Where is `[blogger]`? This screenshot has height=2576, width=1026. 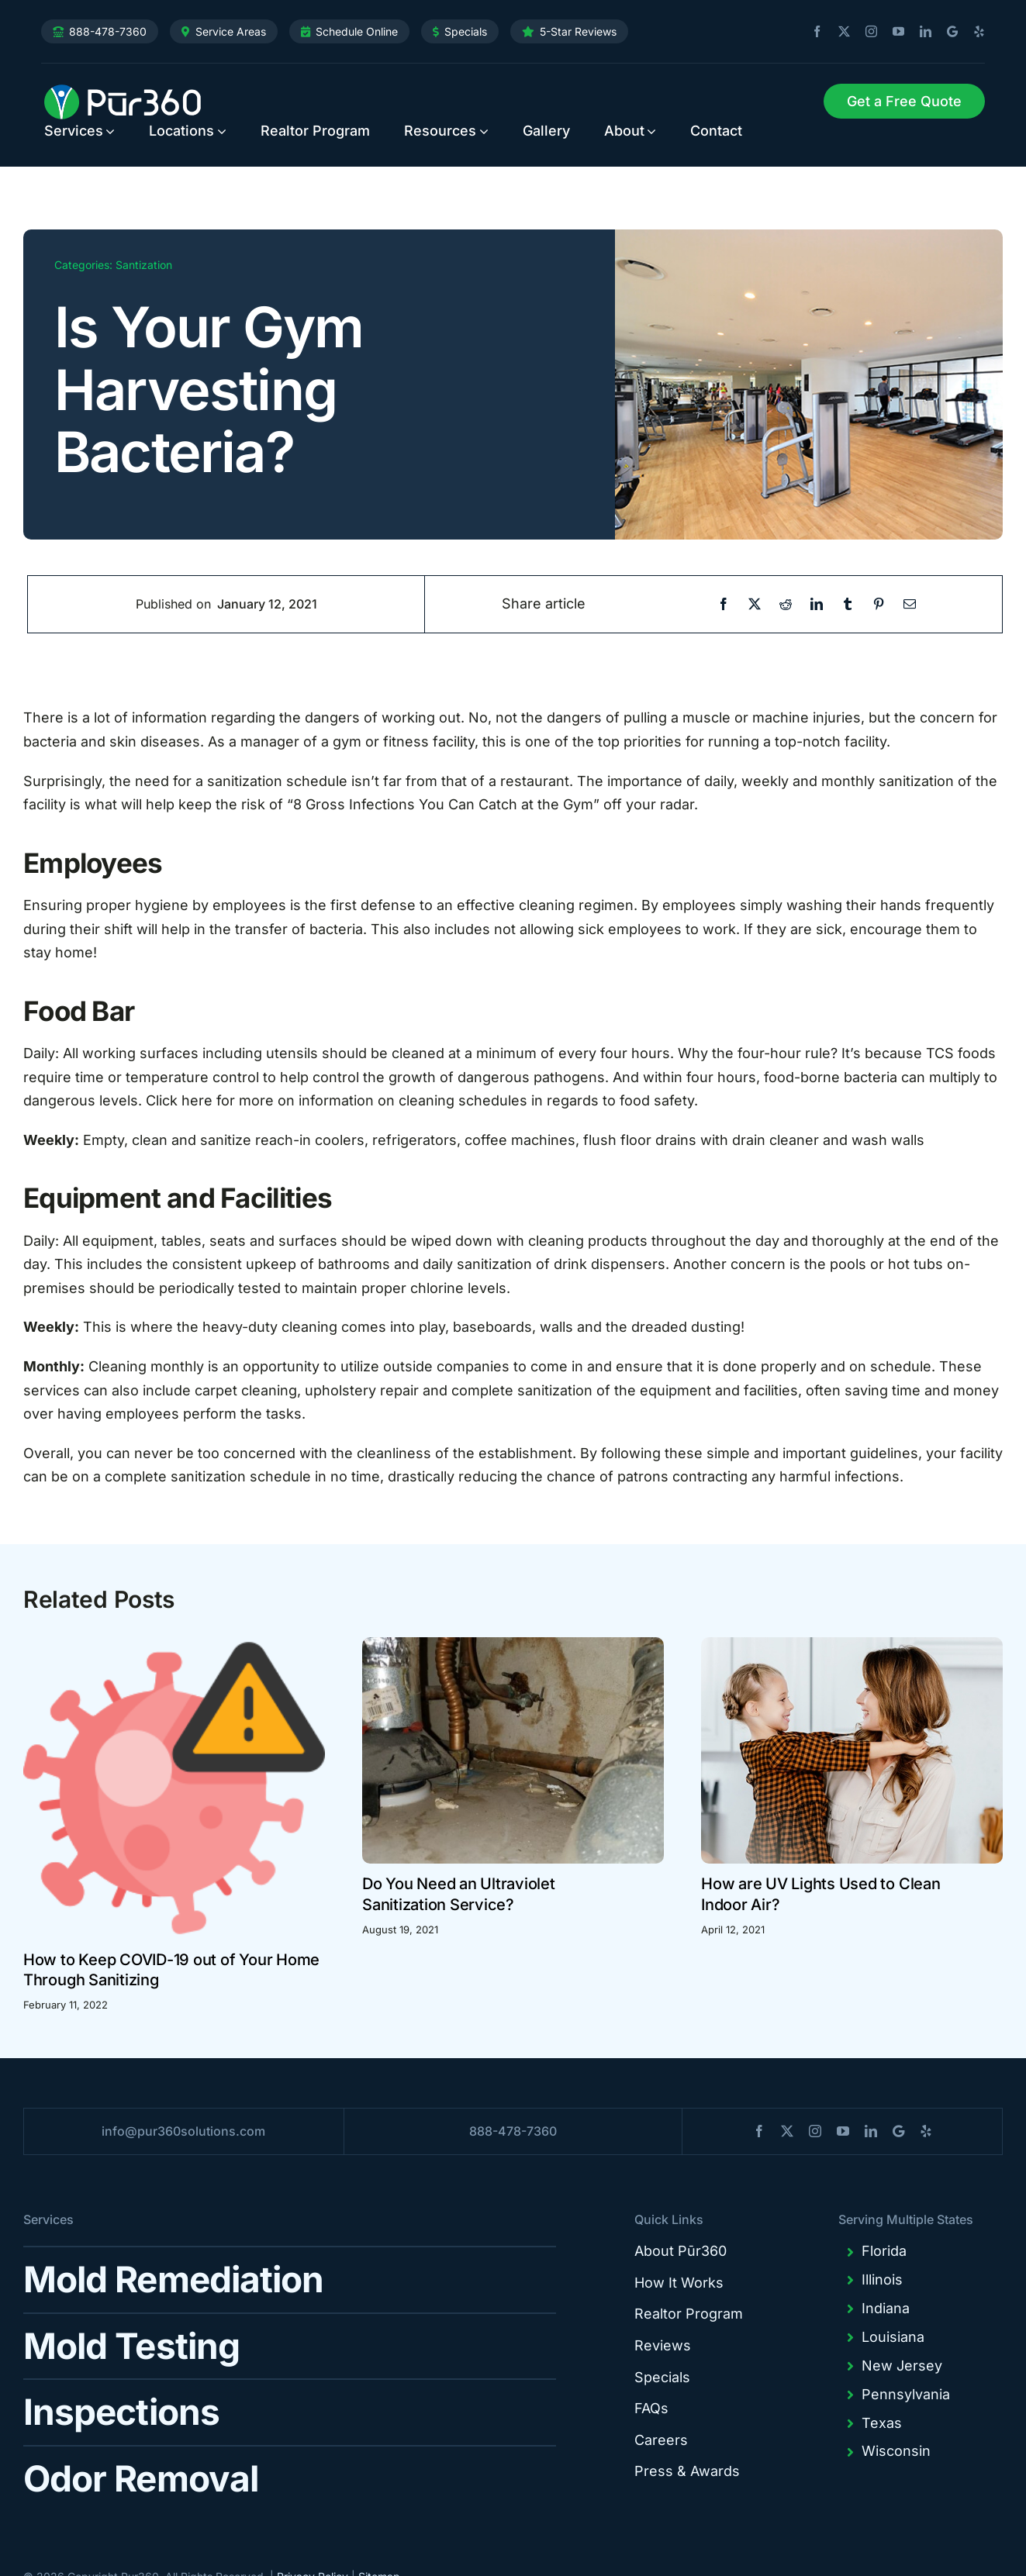
[blogger] is located at coordinates (946, 31).